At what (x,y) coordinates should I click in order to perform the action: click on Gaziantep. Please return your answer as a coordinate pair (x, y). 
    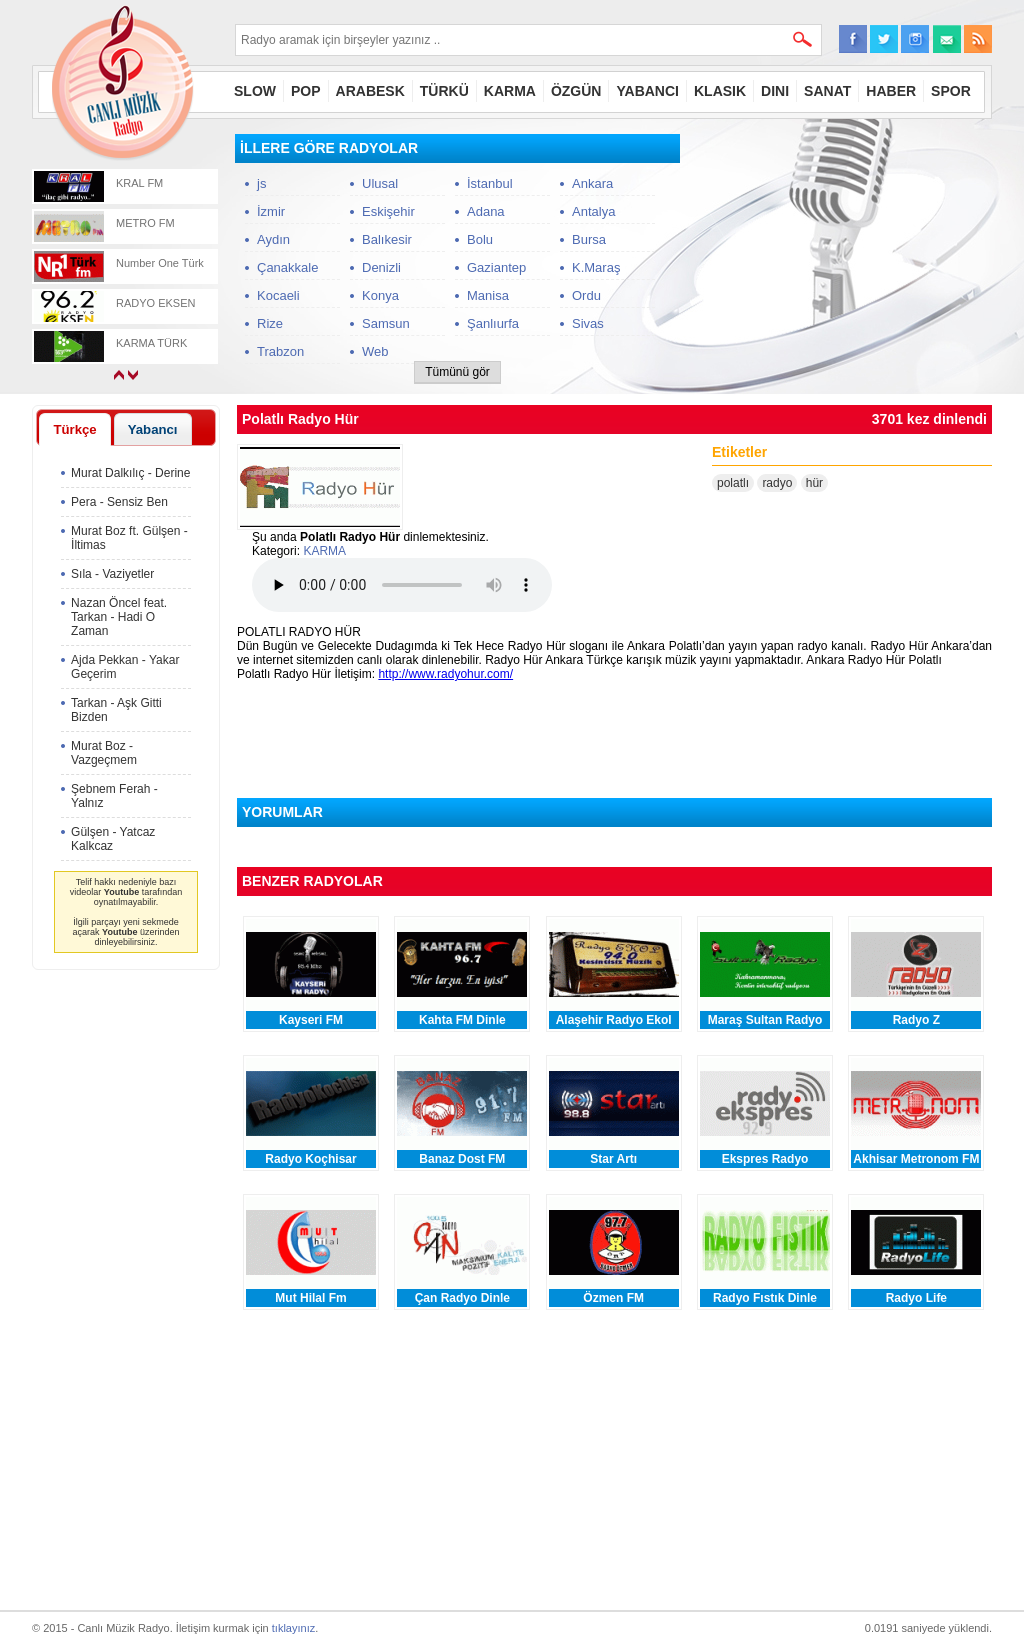
    Looking at the image, I should click on (496, 267).